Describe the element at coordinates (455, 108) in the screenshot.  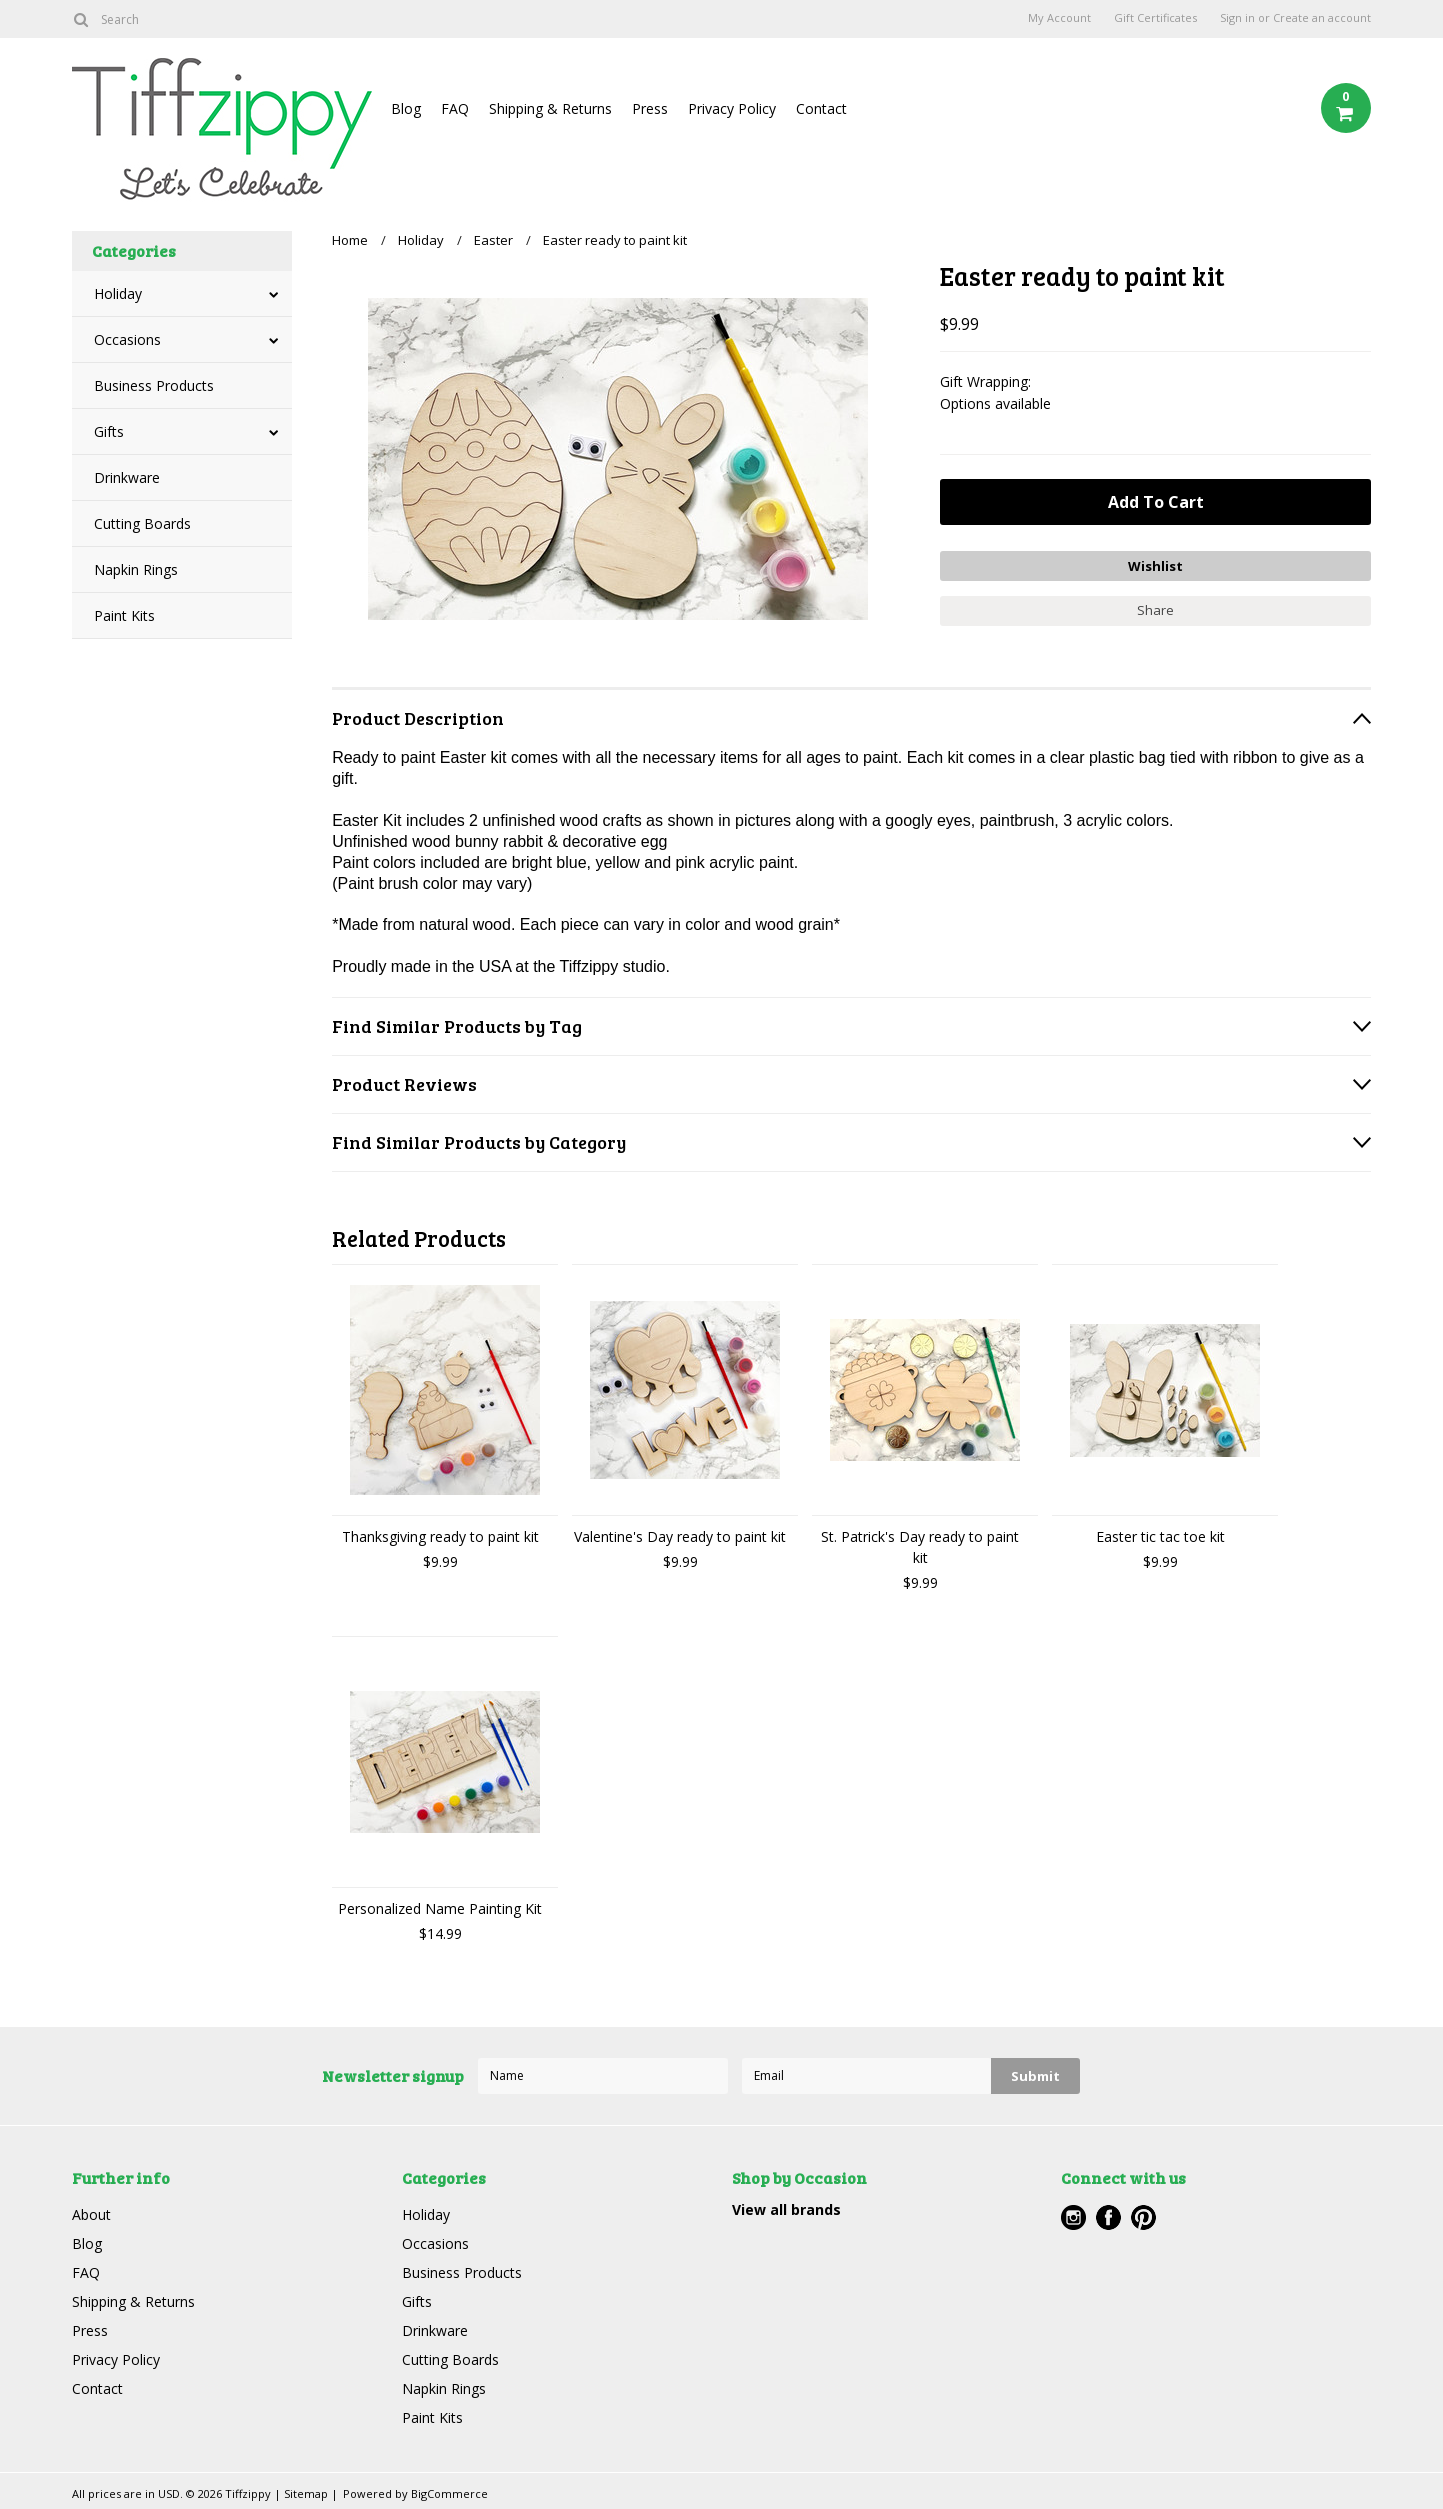
I see `FAQ` at that location.